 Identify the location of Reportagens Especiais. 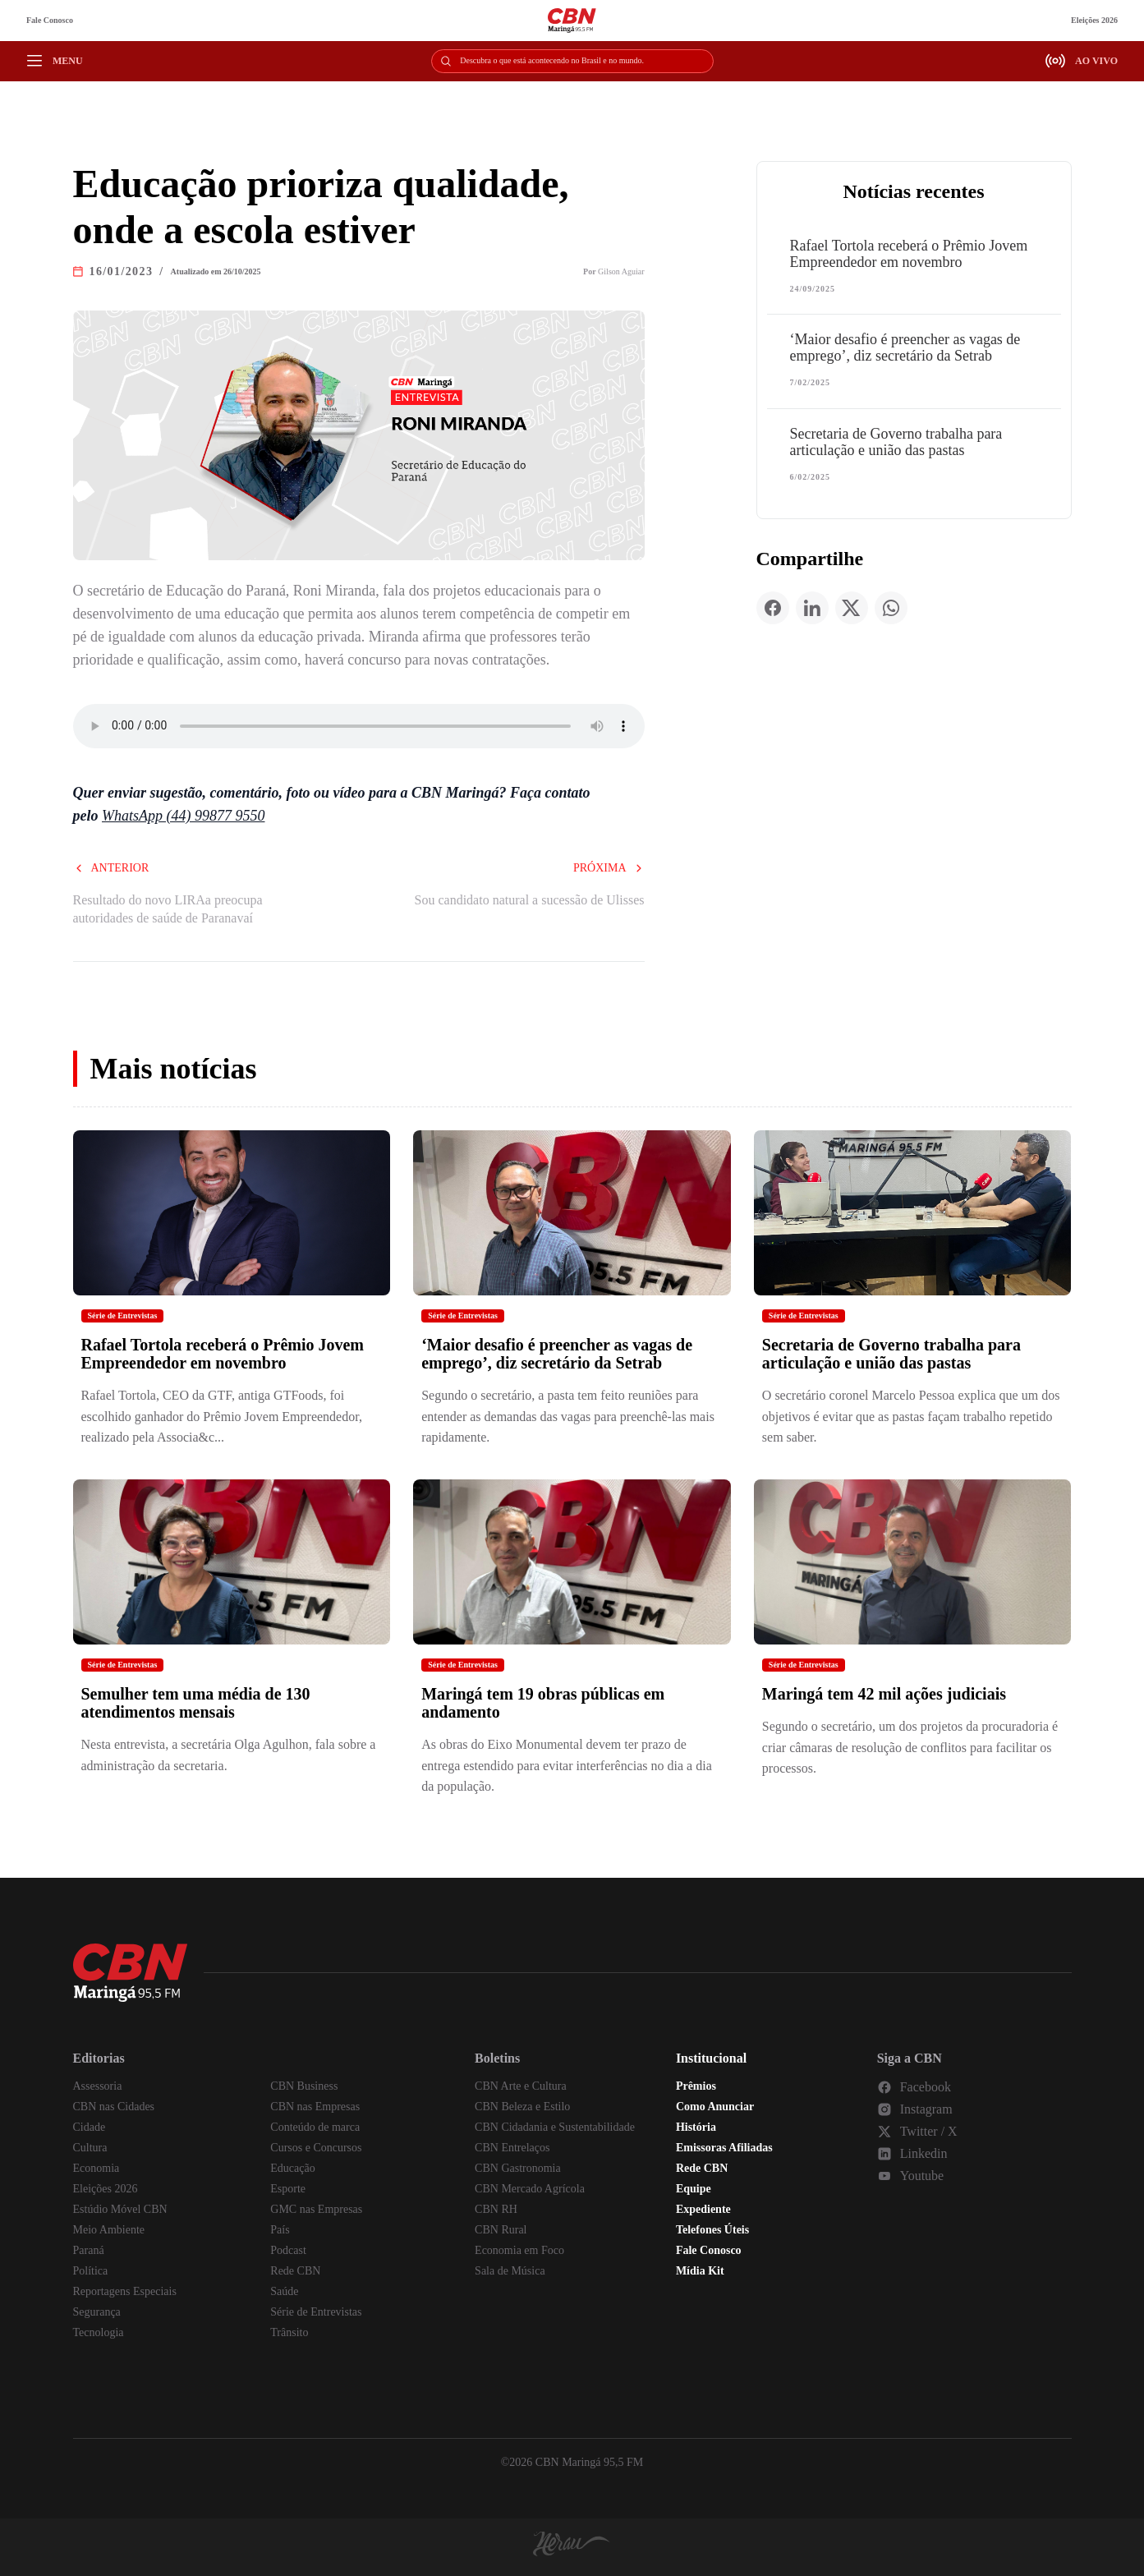
(125, 2291).